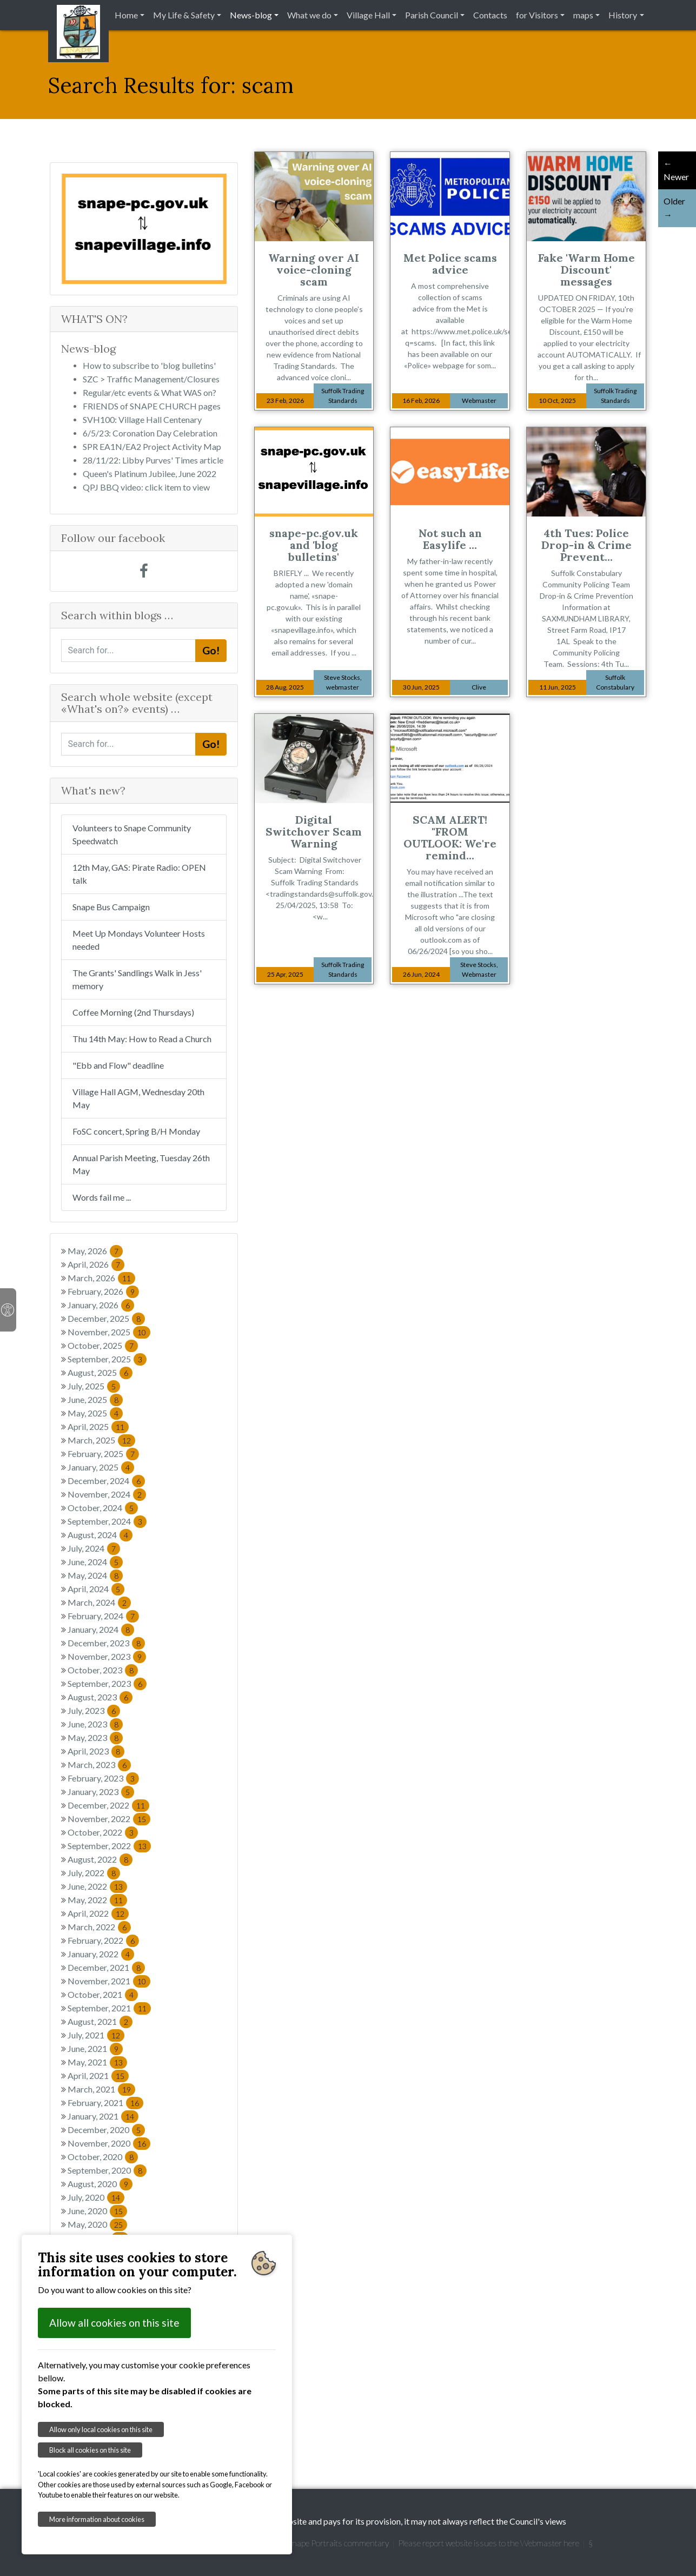  What do you see at coordinates (138, 1098) in the screenshot?
I see `Village Hall AGM, Wednesday 20th May` at bounding box center [138, 1098].